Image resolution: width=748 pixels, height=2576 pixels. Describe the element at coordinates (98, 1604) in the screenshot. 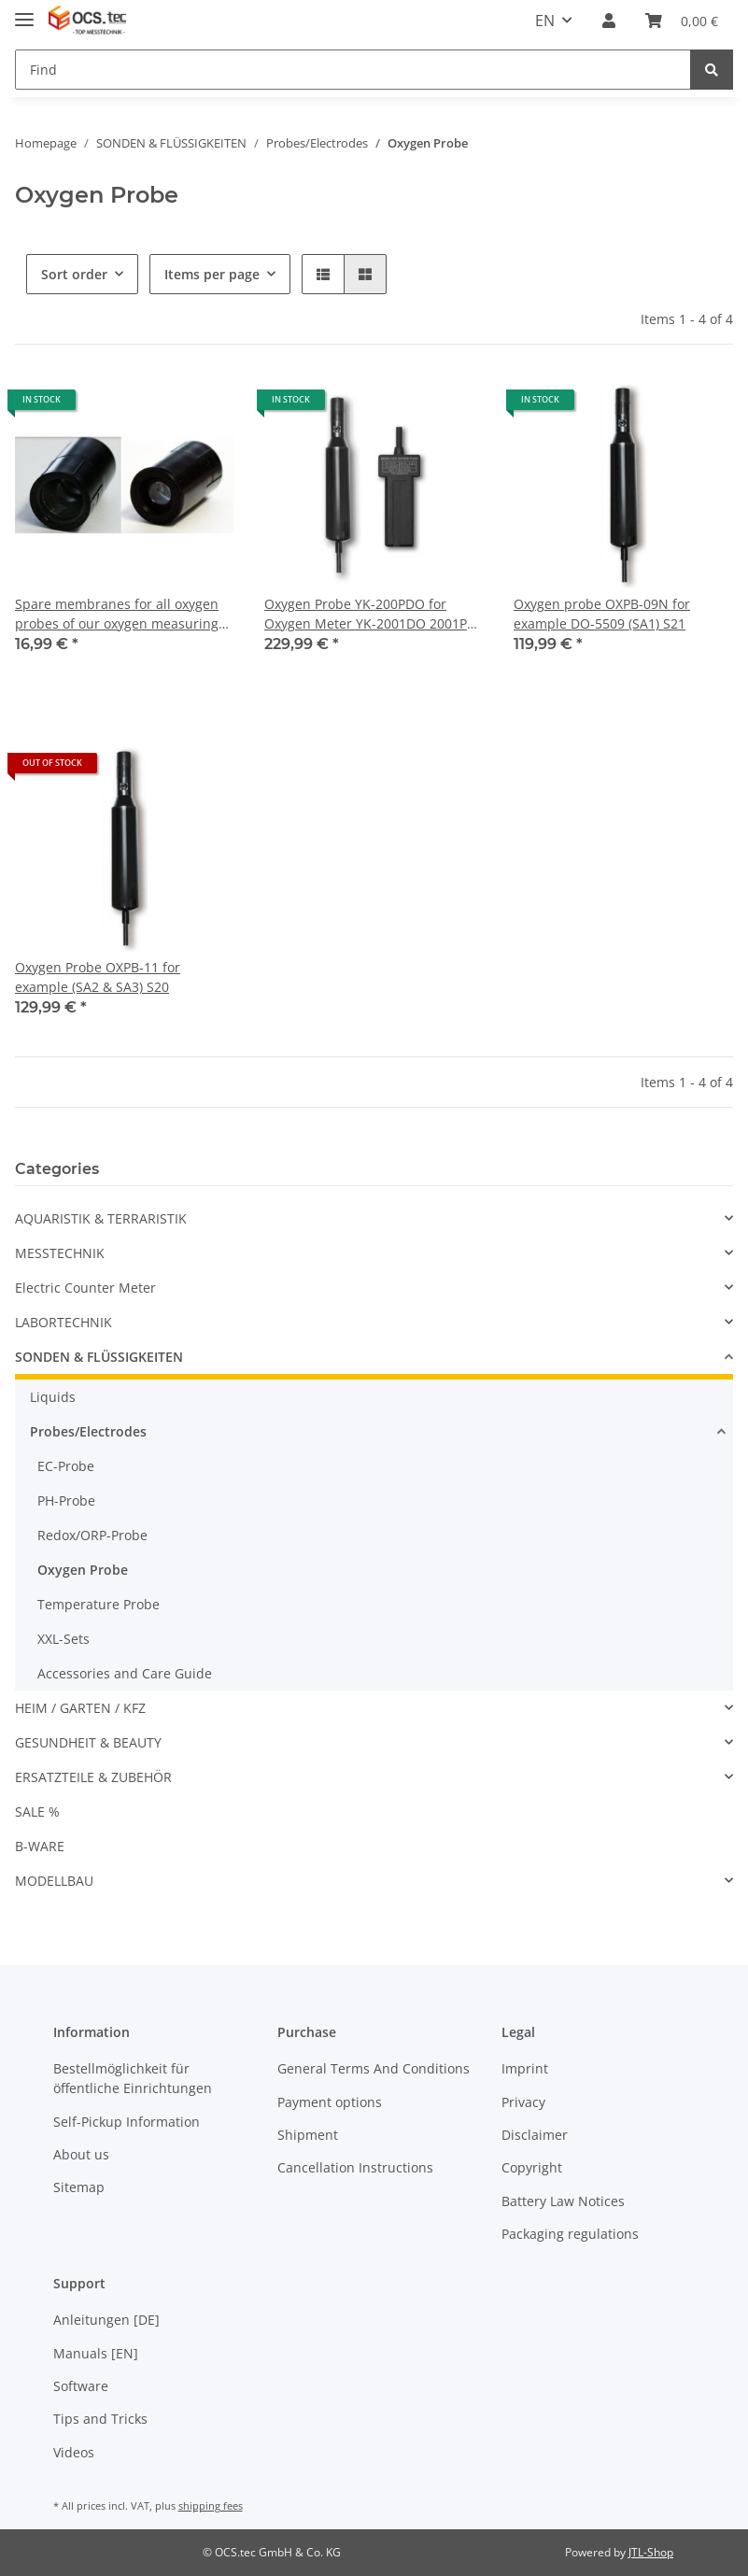

I see `Temperature Probe` at that location.